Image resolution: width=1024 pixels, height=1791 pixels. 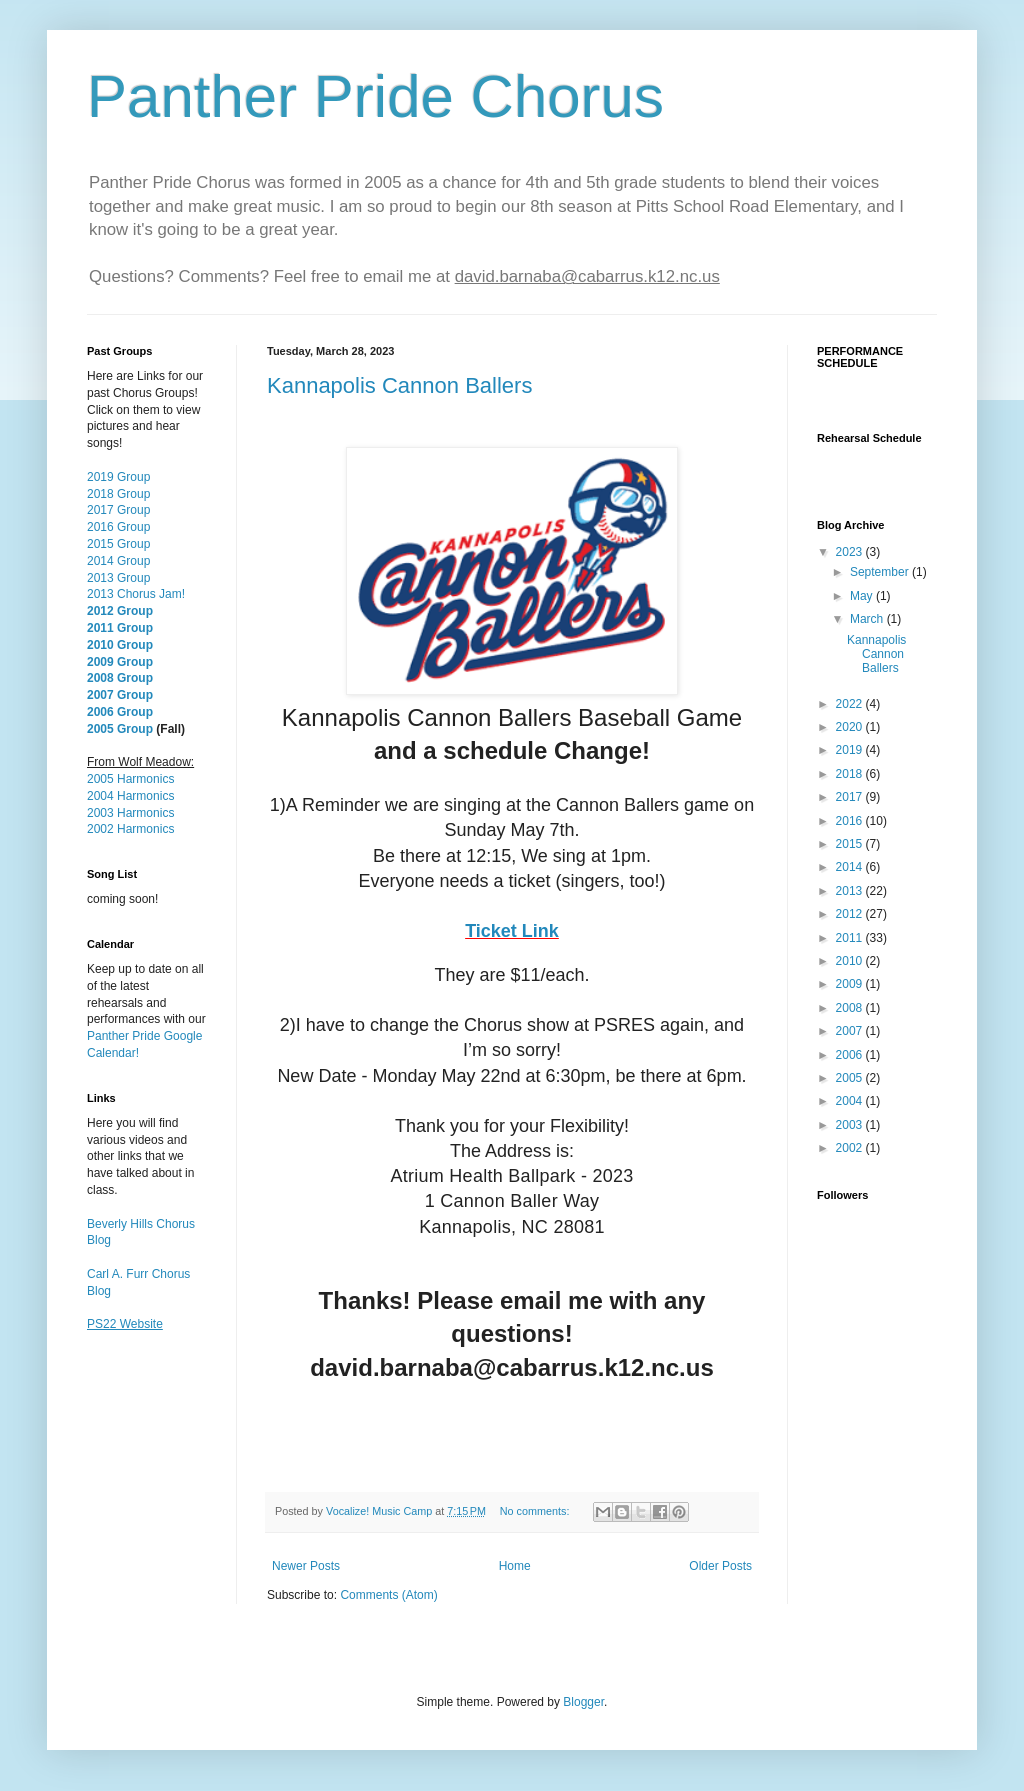 What do you see at coordinates (851, 704) in the screenshot?
I see `2022` at bounding box center [851, 704].